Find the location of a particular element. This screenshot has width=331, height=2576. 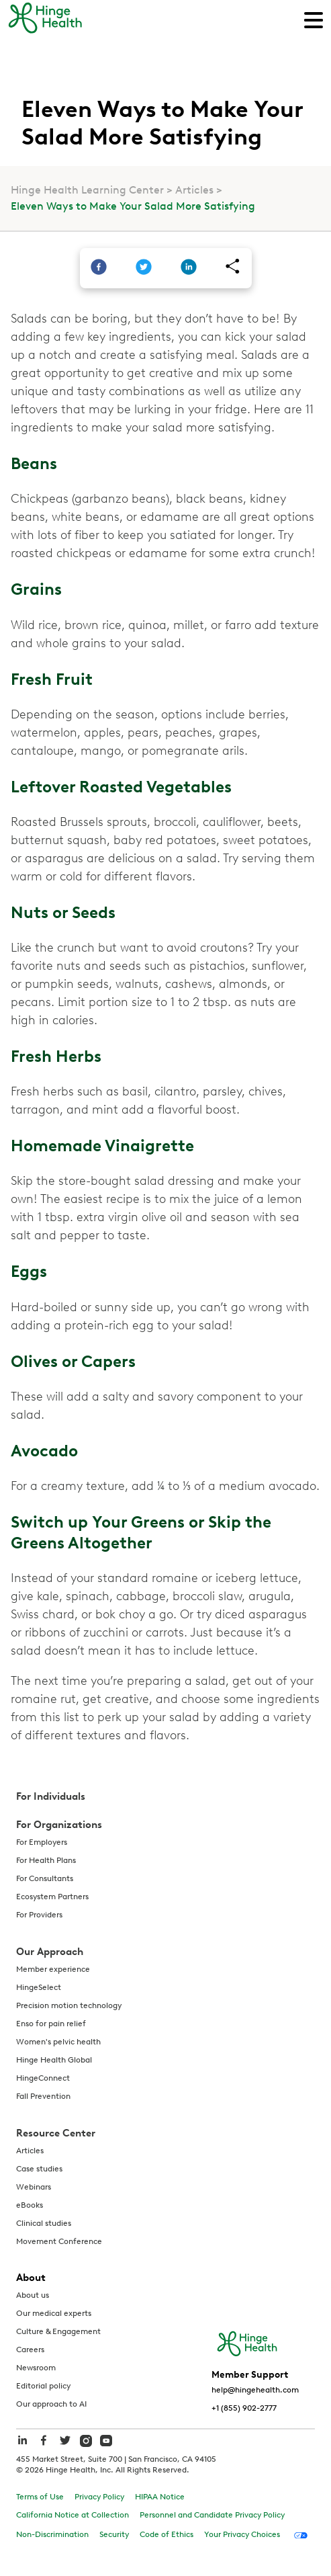

Careers is located at coordinates (30, 2349).